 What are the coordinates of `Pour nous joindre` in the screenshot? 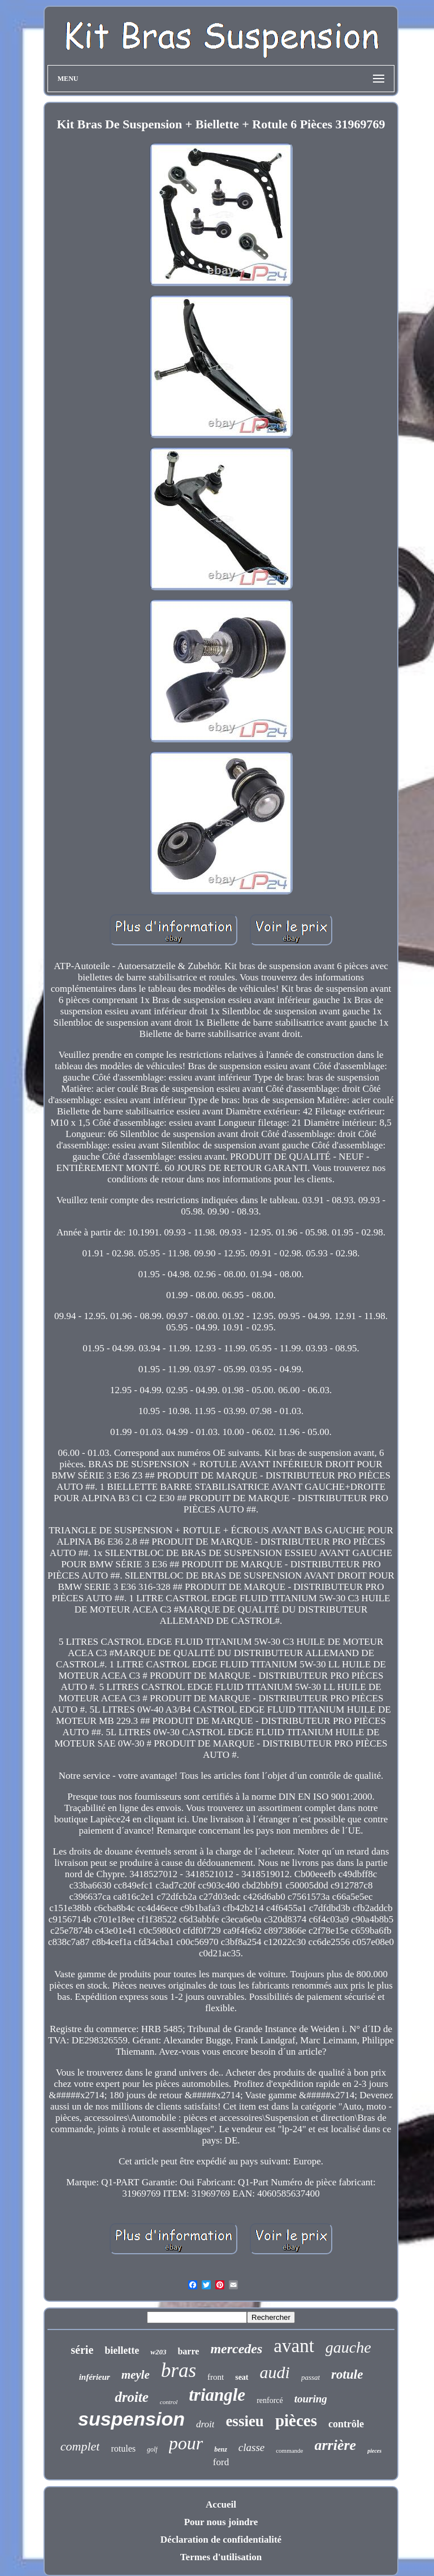 It's located at (221, 2522).